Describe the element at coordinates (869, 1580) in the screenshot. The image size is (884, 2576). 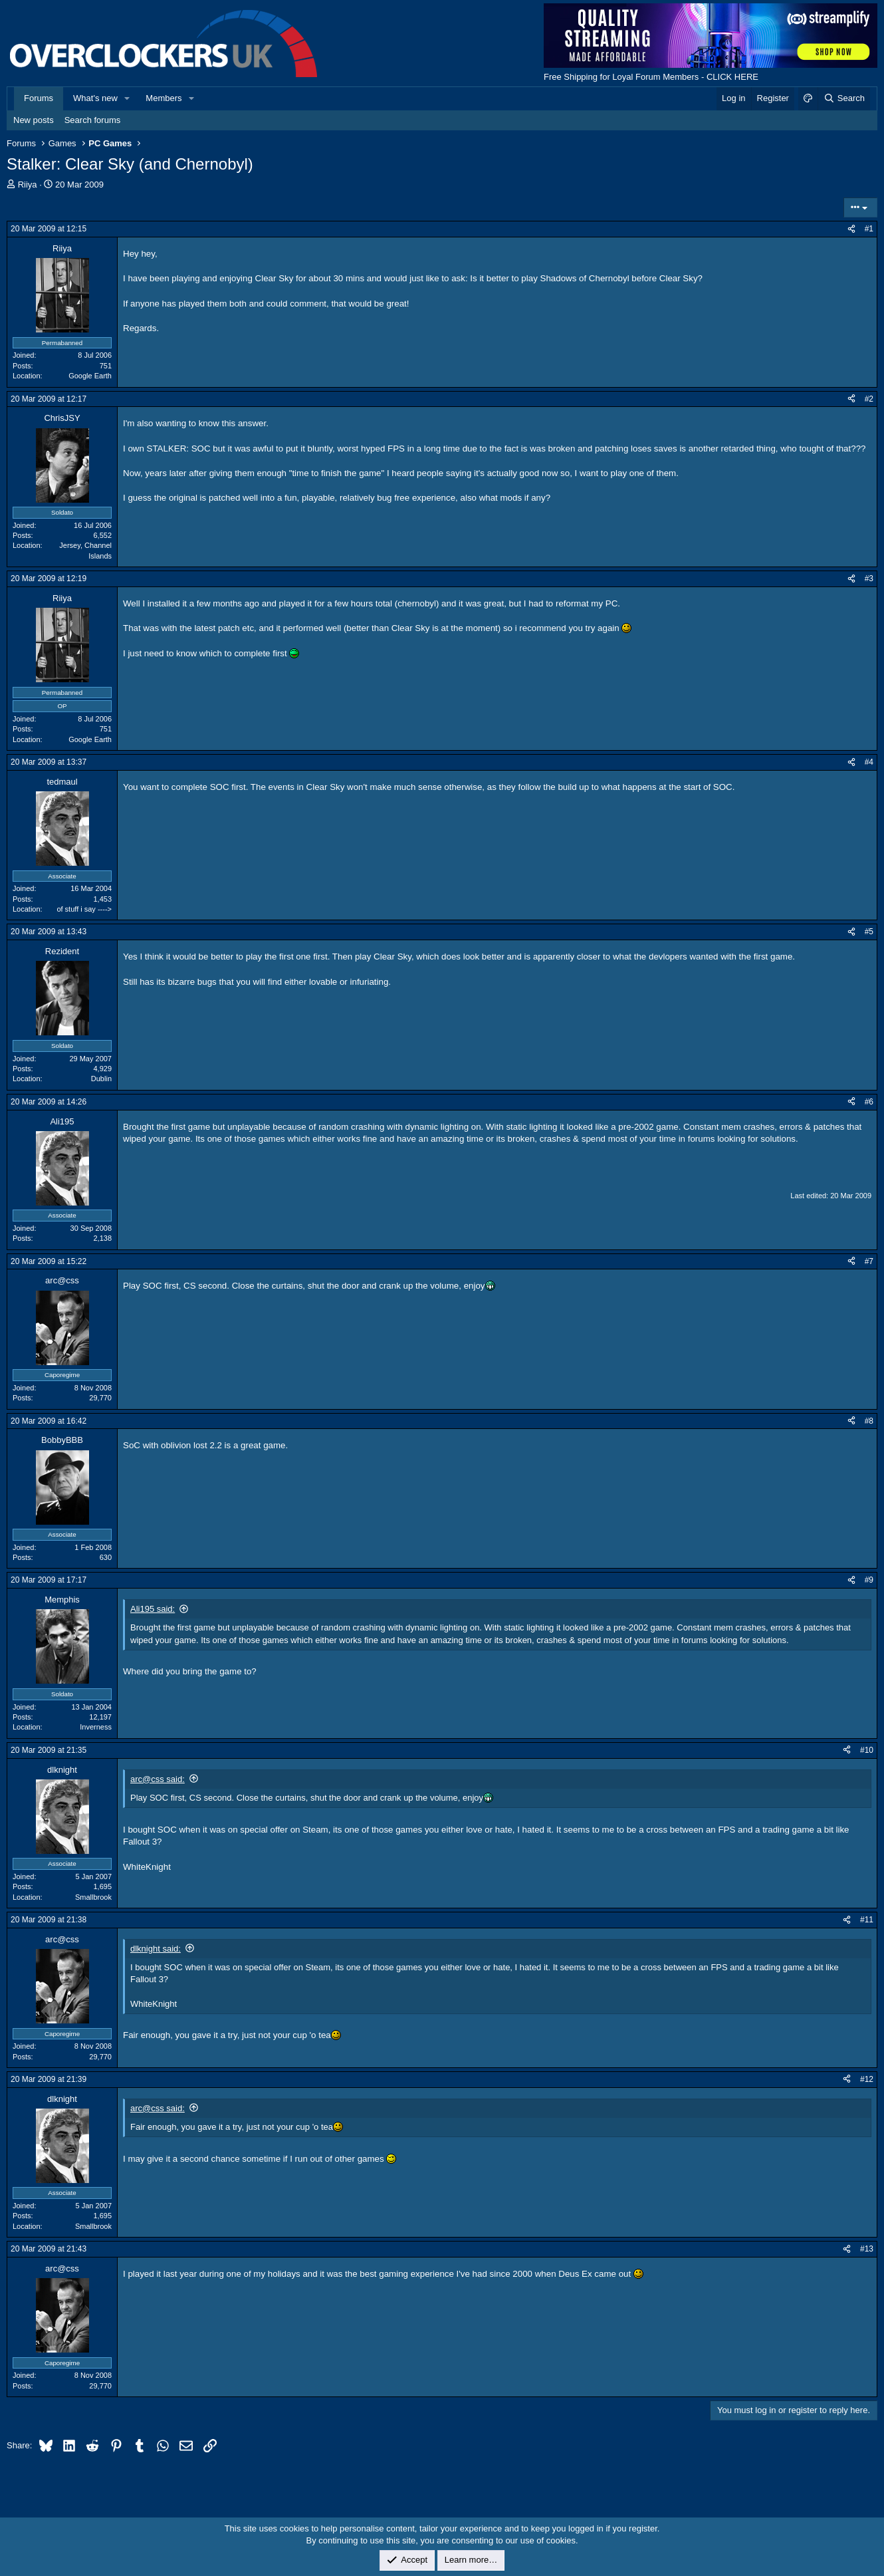
I see `#9` at that location.